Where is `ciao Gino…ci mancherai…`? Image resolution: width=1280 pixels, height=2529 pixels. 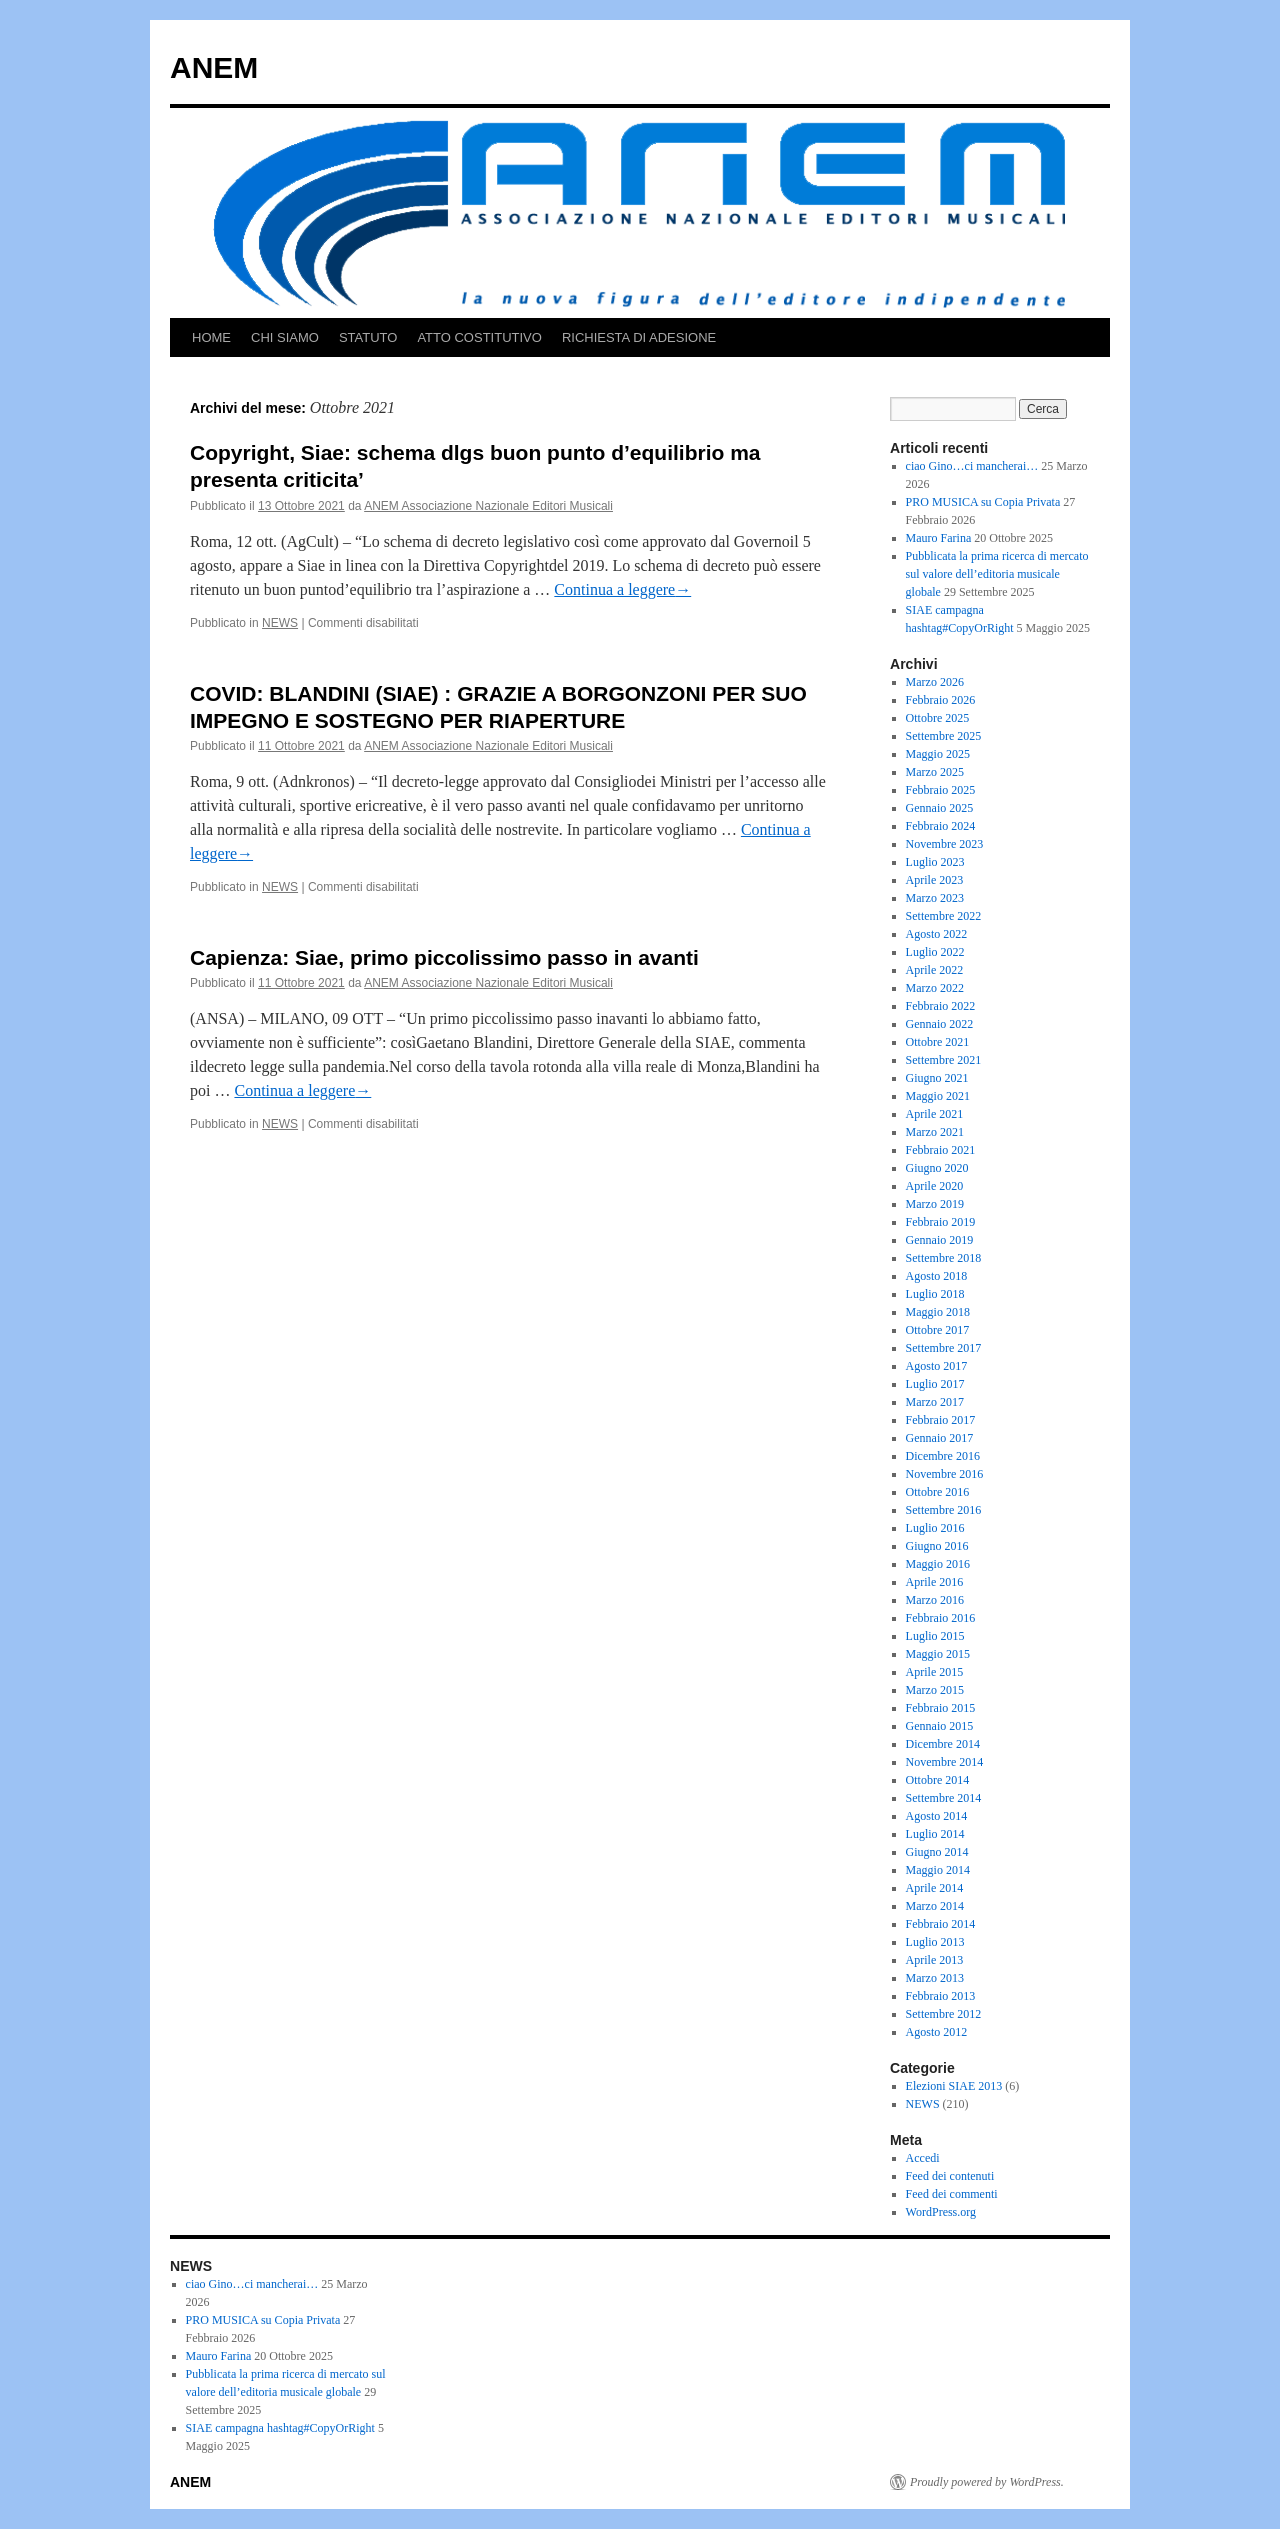
ciao Gino…ci mancherai… is located at coordinates (972, 466).